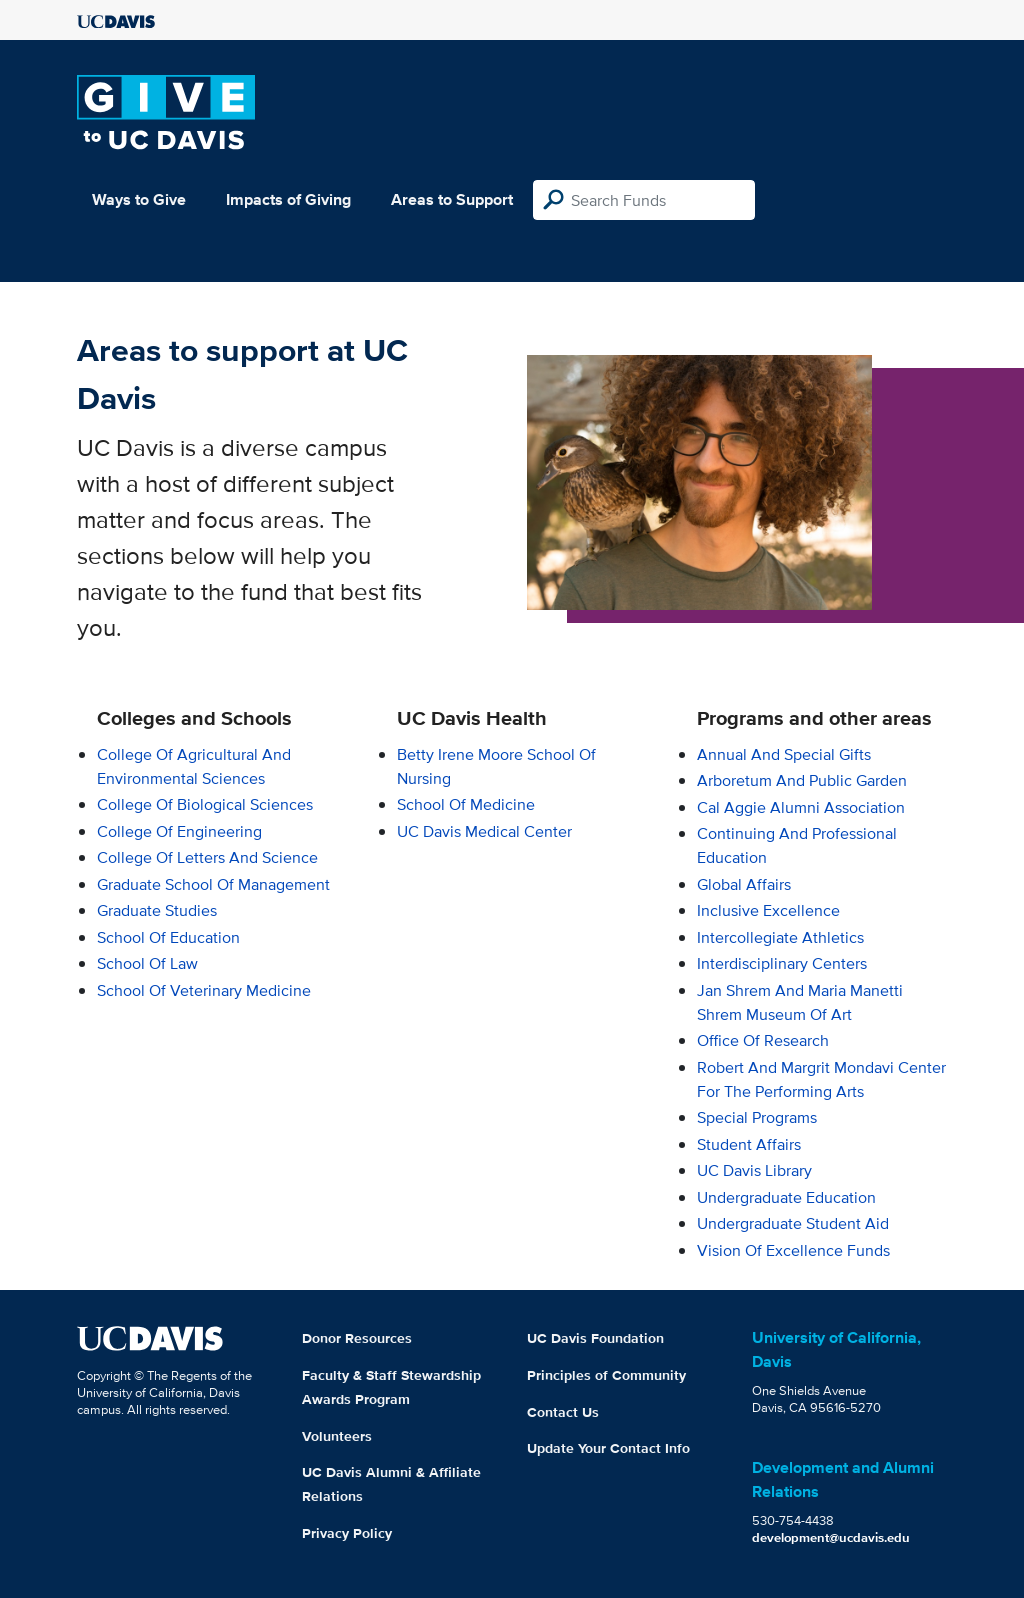 The height and width of the screenshot is (1598, 1024). I want to click on College of Agricultural and Environmental Sciences, so click(194, 766).